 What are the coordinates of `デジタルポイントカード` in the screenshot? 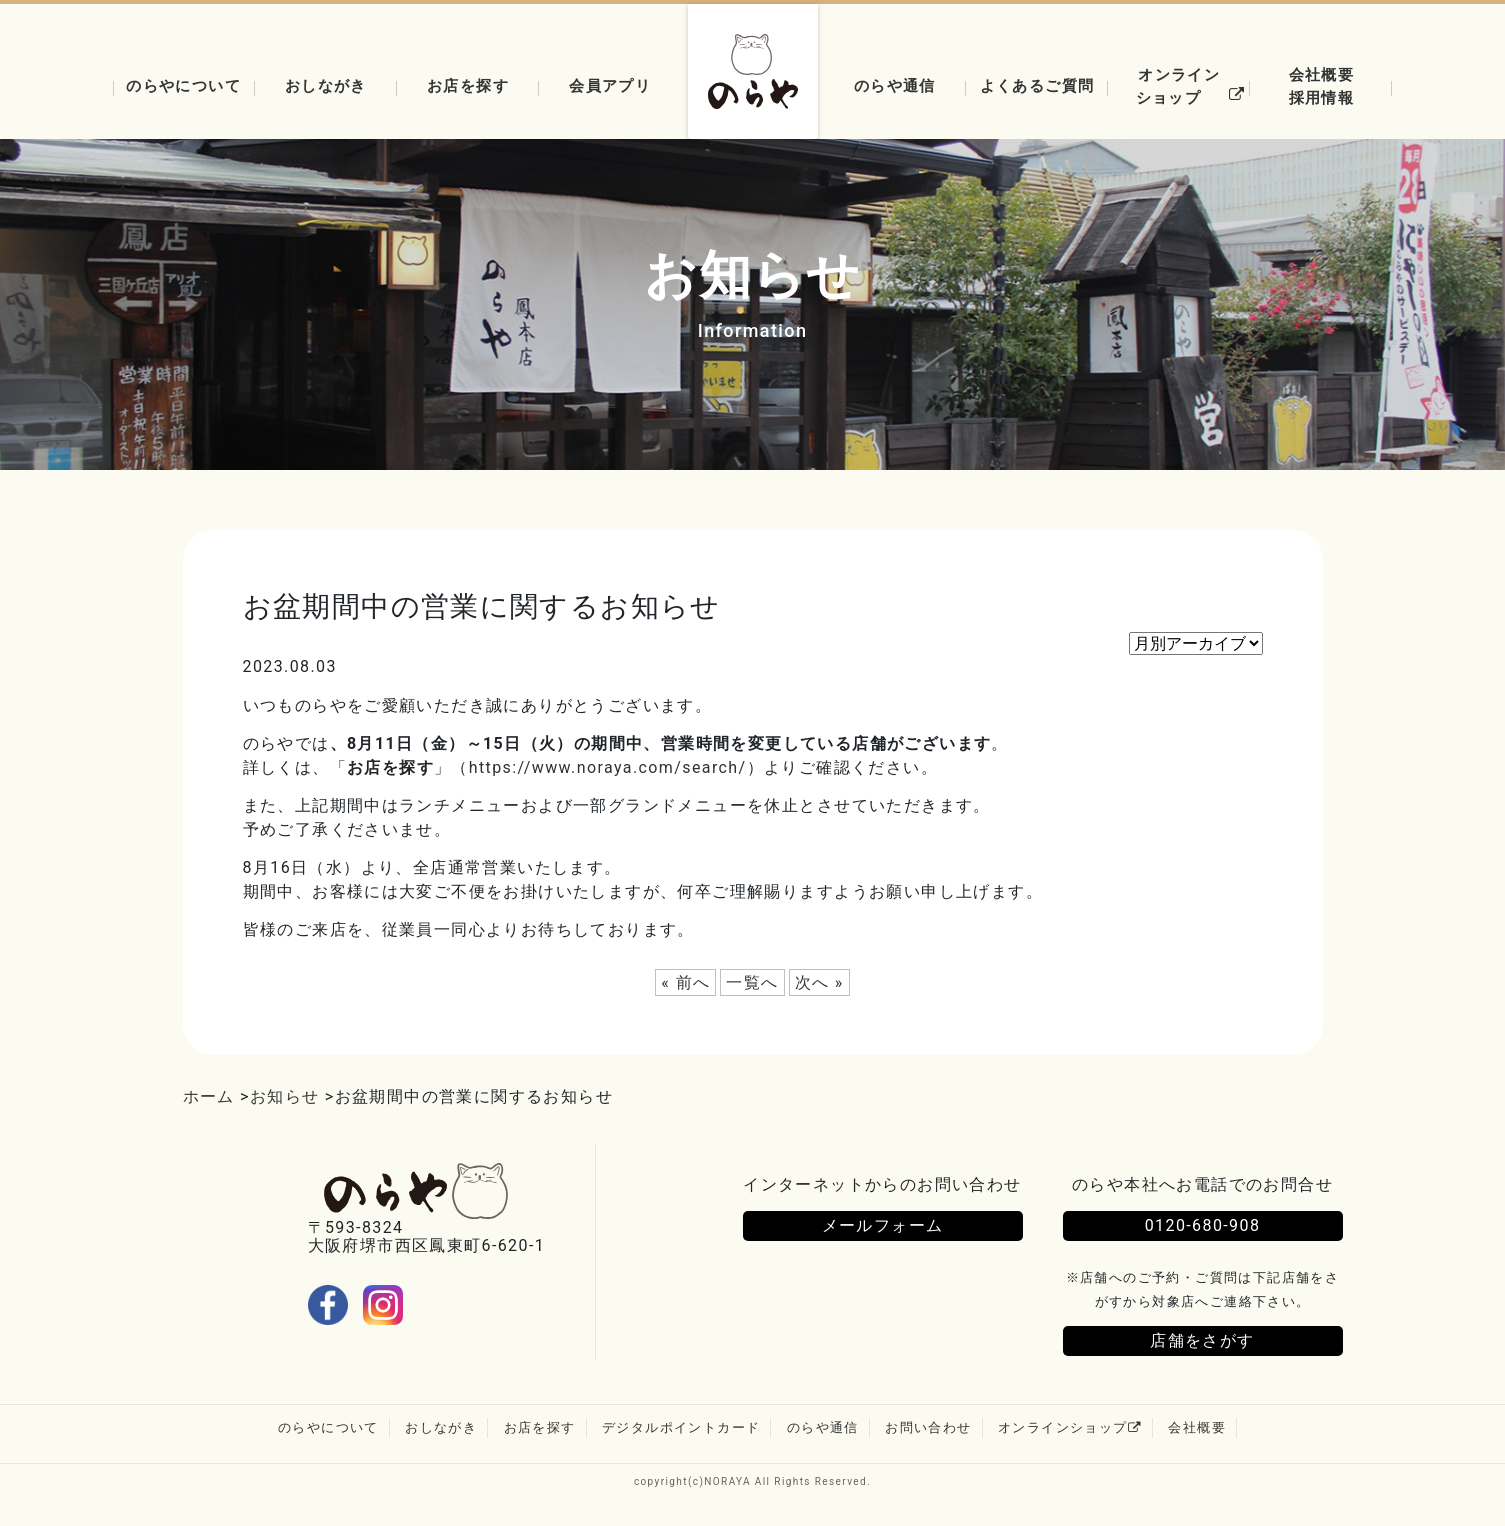 It's located at (681, 1430).